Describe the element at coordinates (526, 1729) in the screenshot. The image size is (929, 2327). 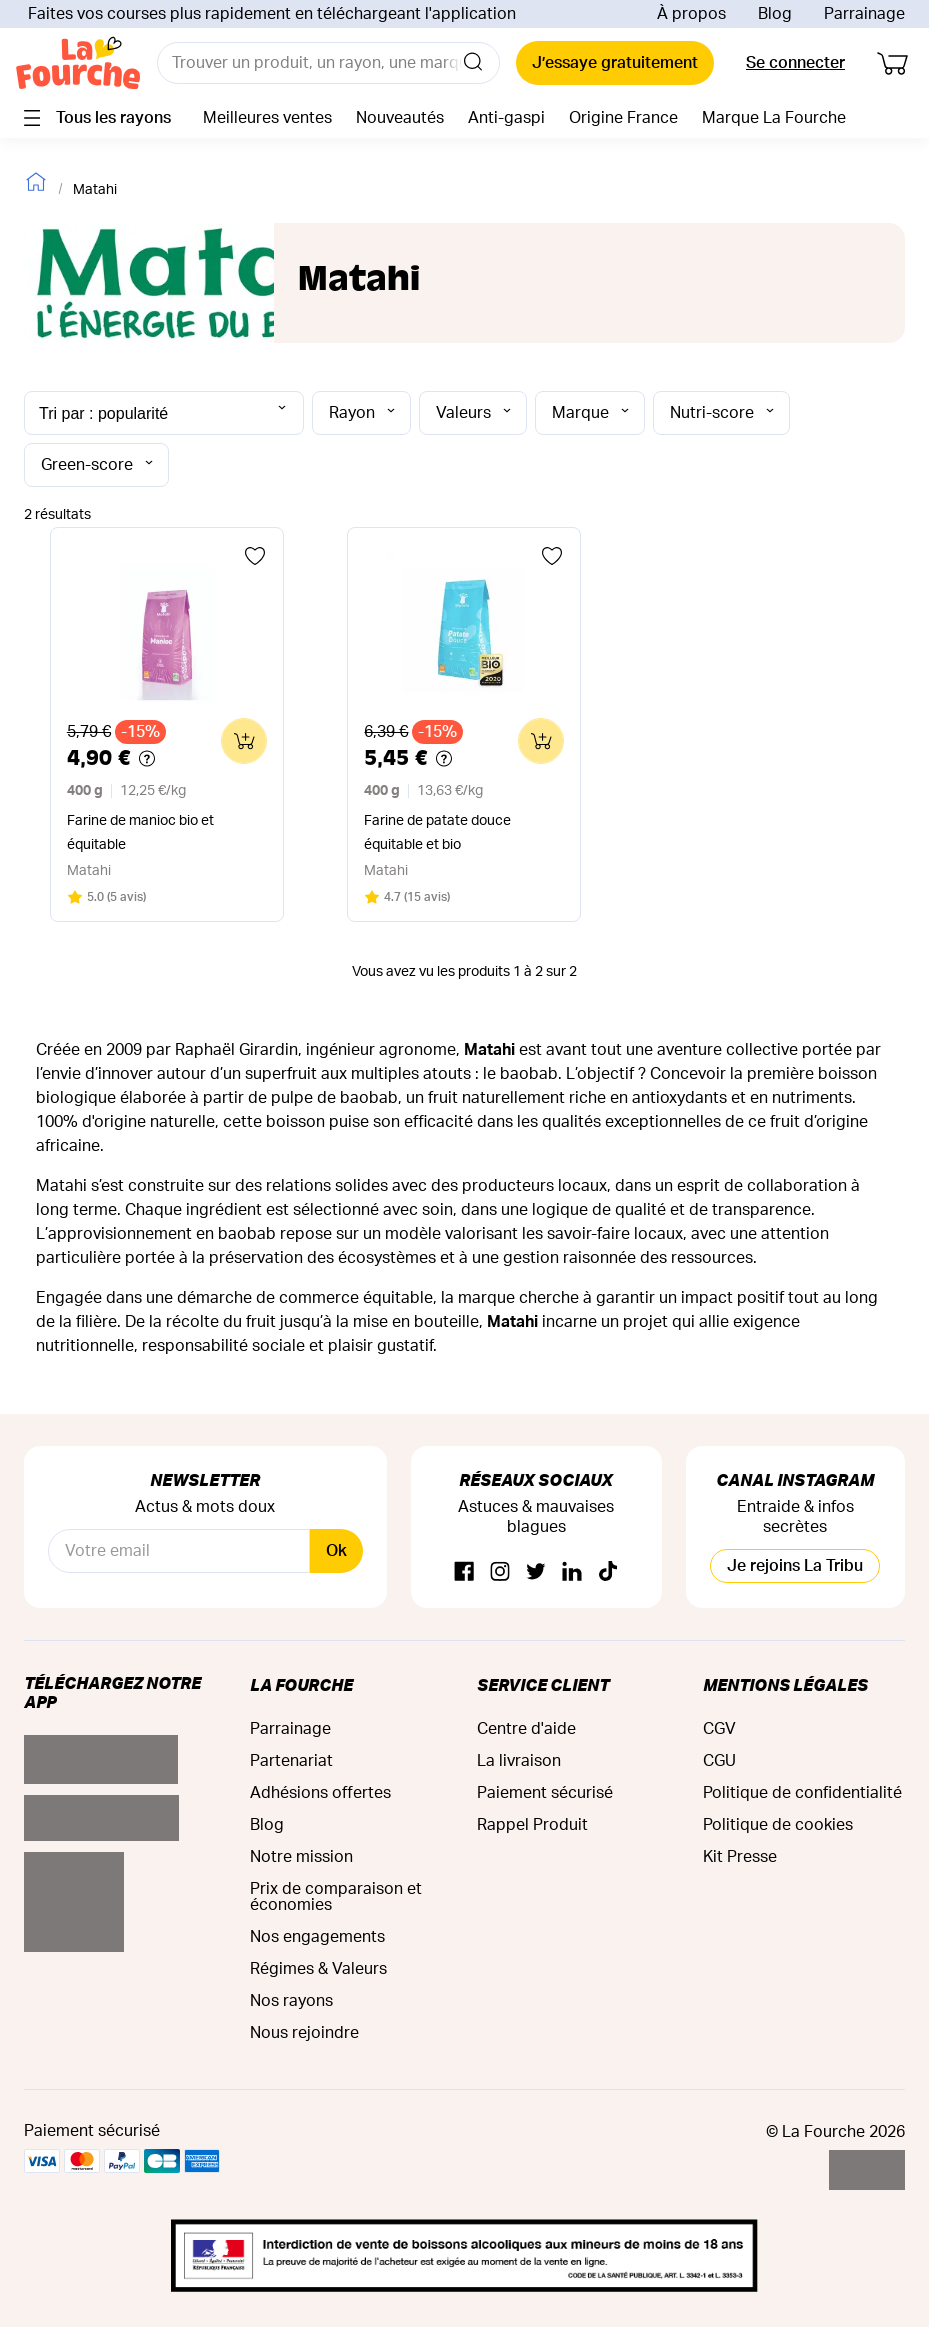
I see `Centre d'aide` at that location.